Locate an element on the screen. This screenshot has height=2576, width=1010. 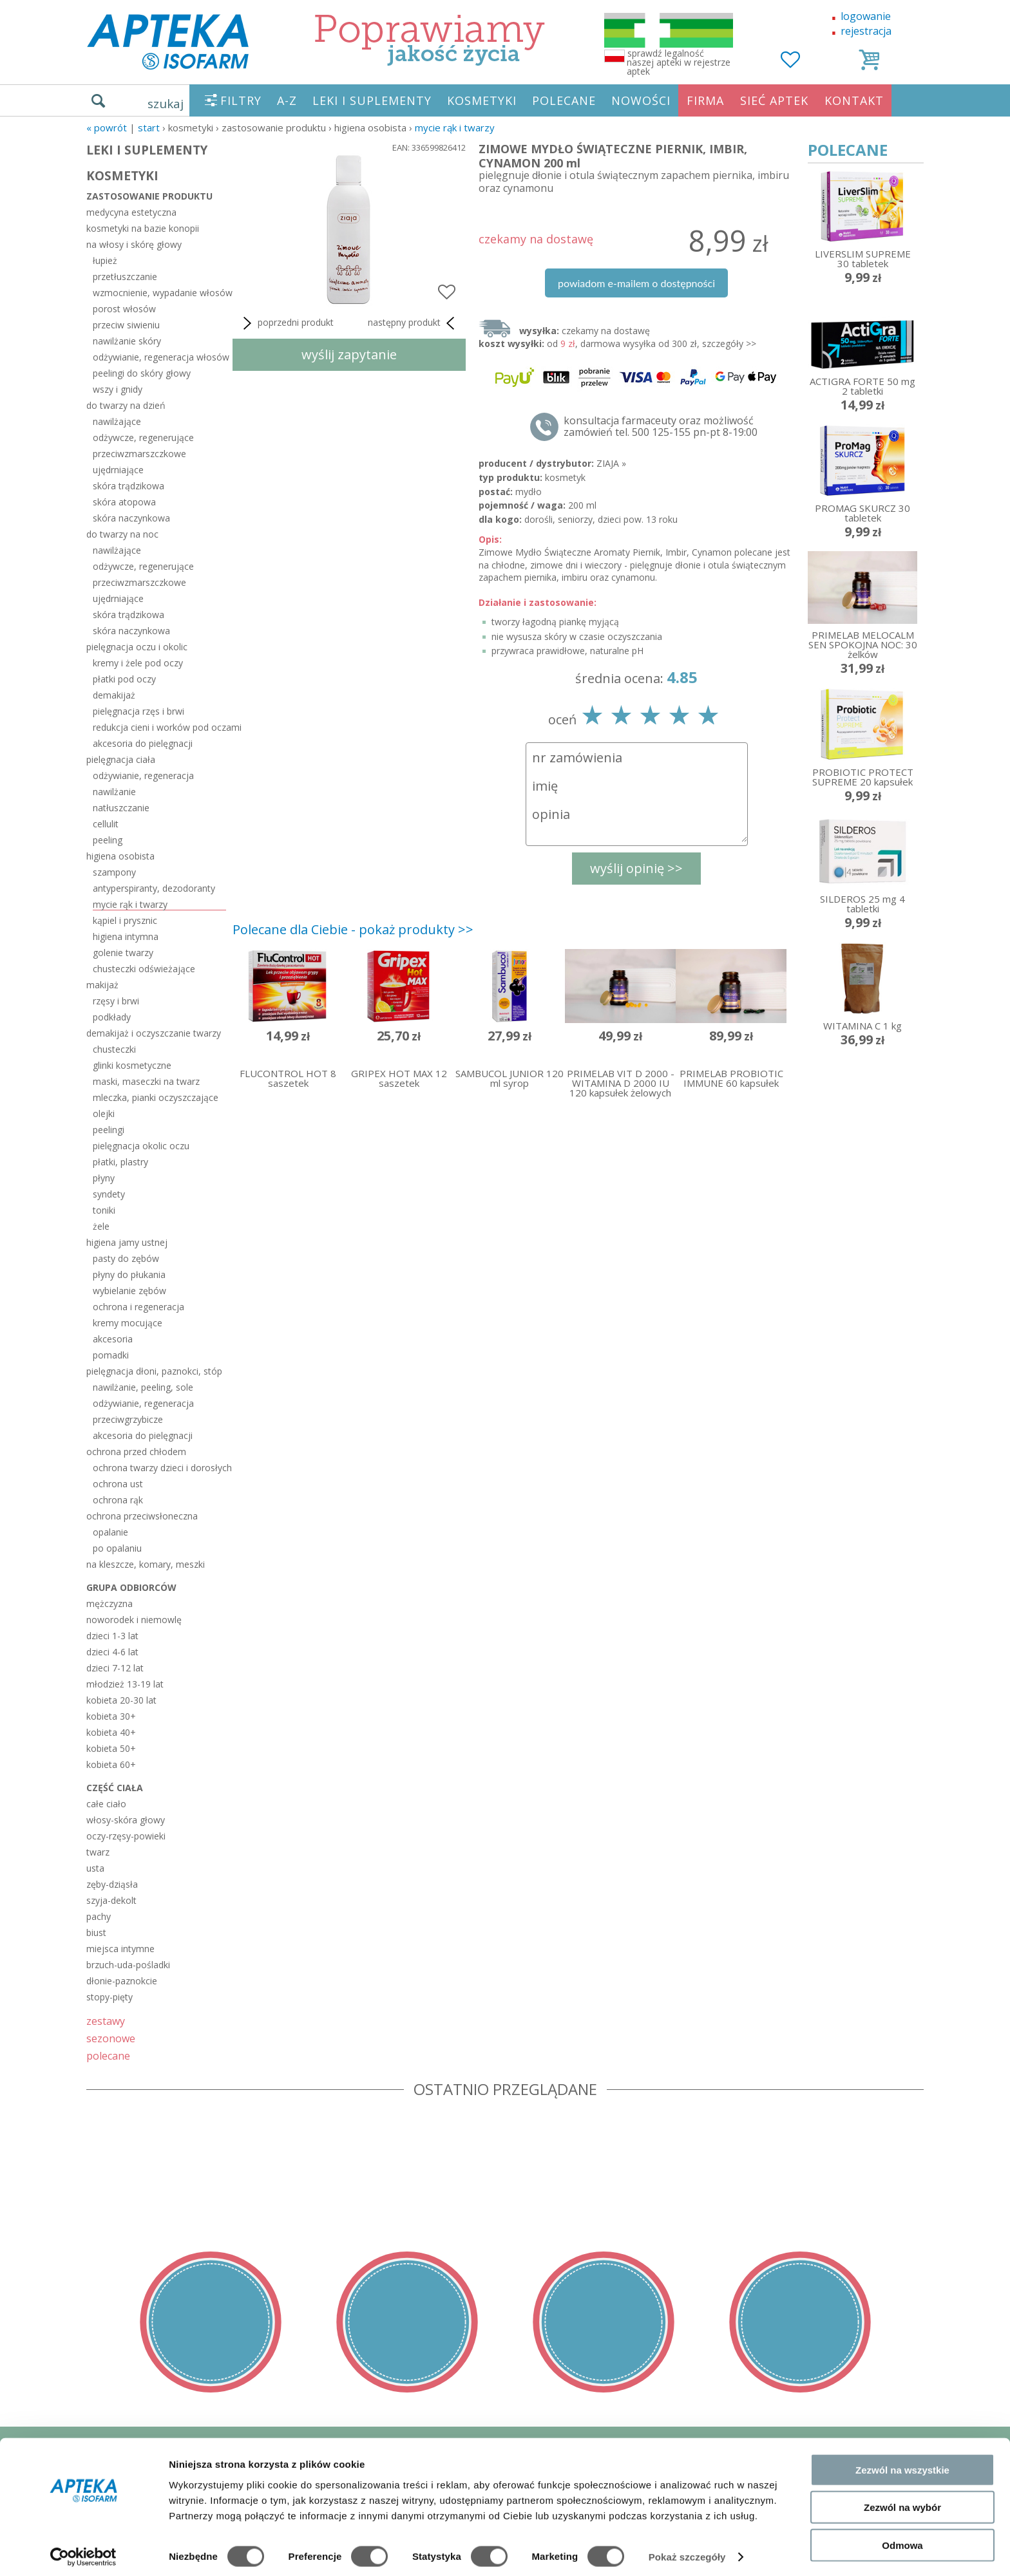
nawilżanie skóry is located at coordinates (127, 341).